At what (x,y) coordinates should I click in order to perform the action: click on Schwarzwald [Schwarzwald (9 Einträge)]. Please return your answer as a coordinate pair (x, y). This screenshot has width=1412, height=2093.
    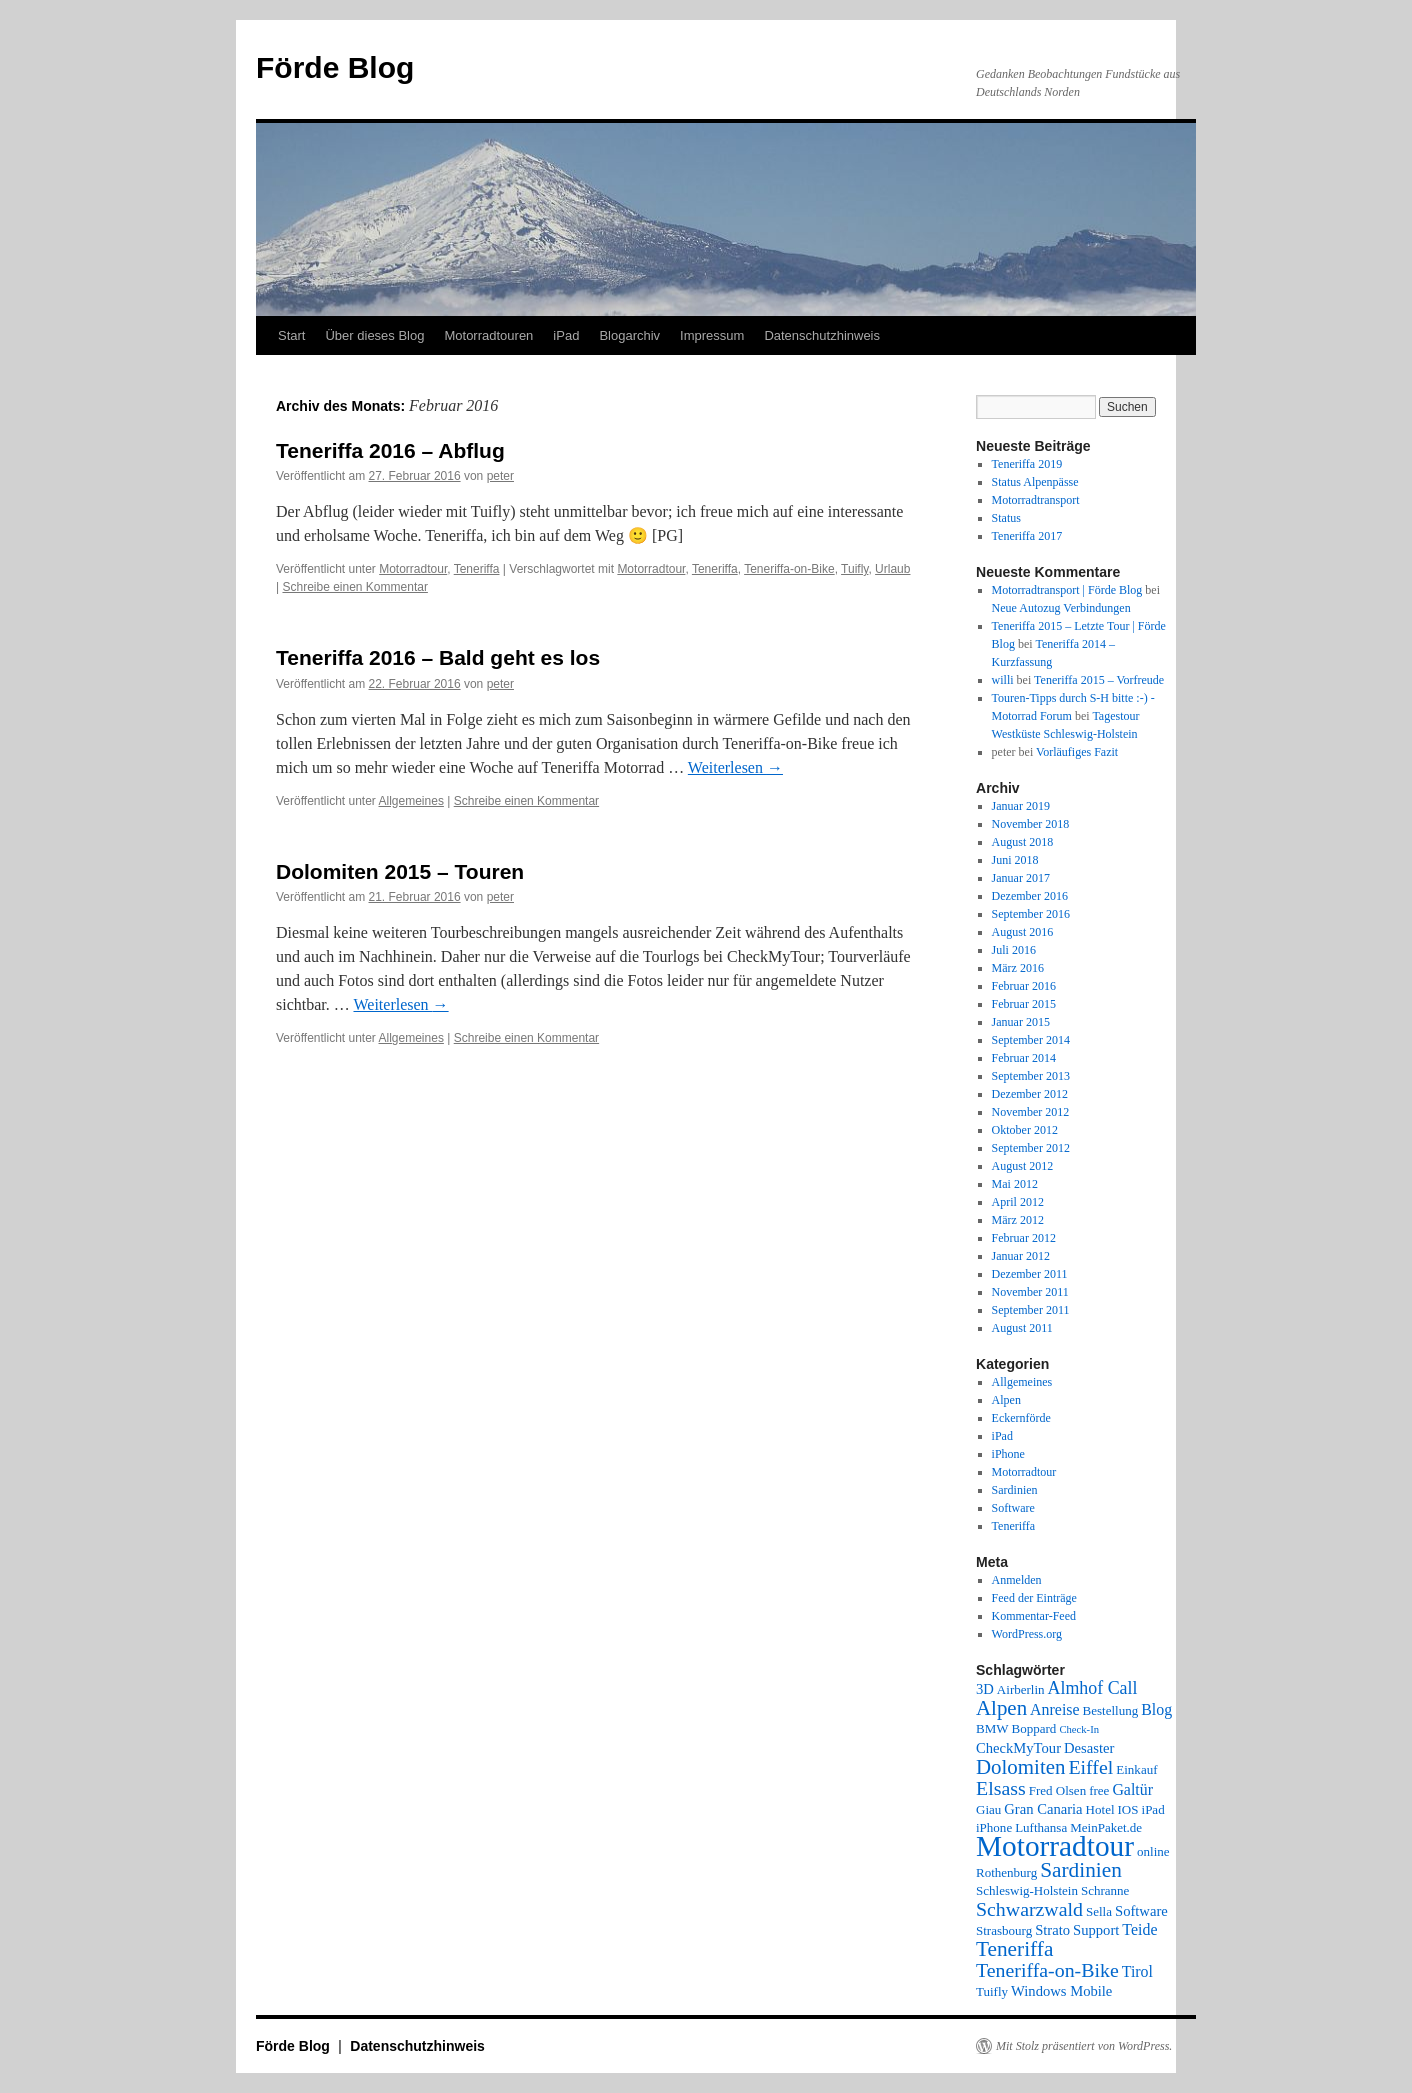
    Looking at the image, I should click on (1029, 1909).